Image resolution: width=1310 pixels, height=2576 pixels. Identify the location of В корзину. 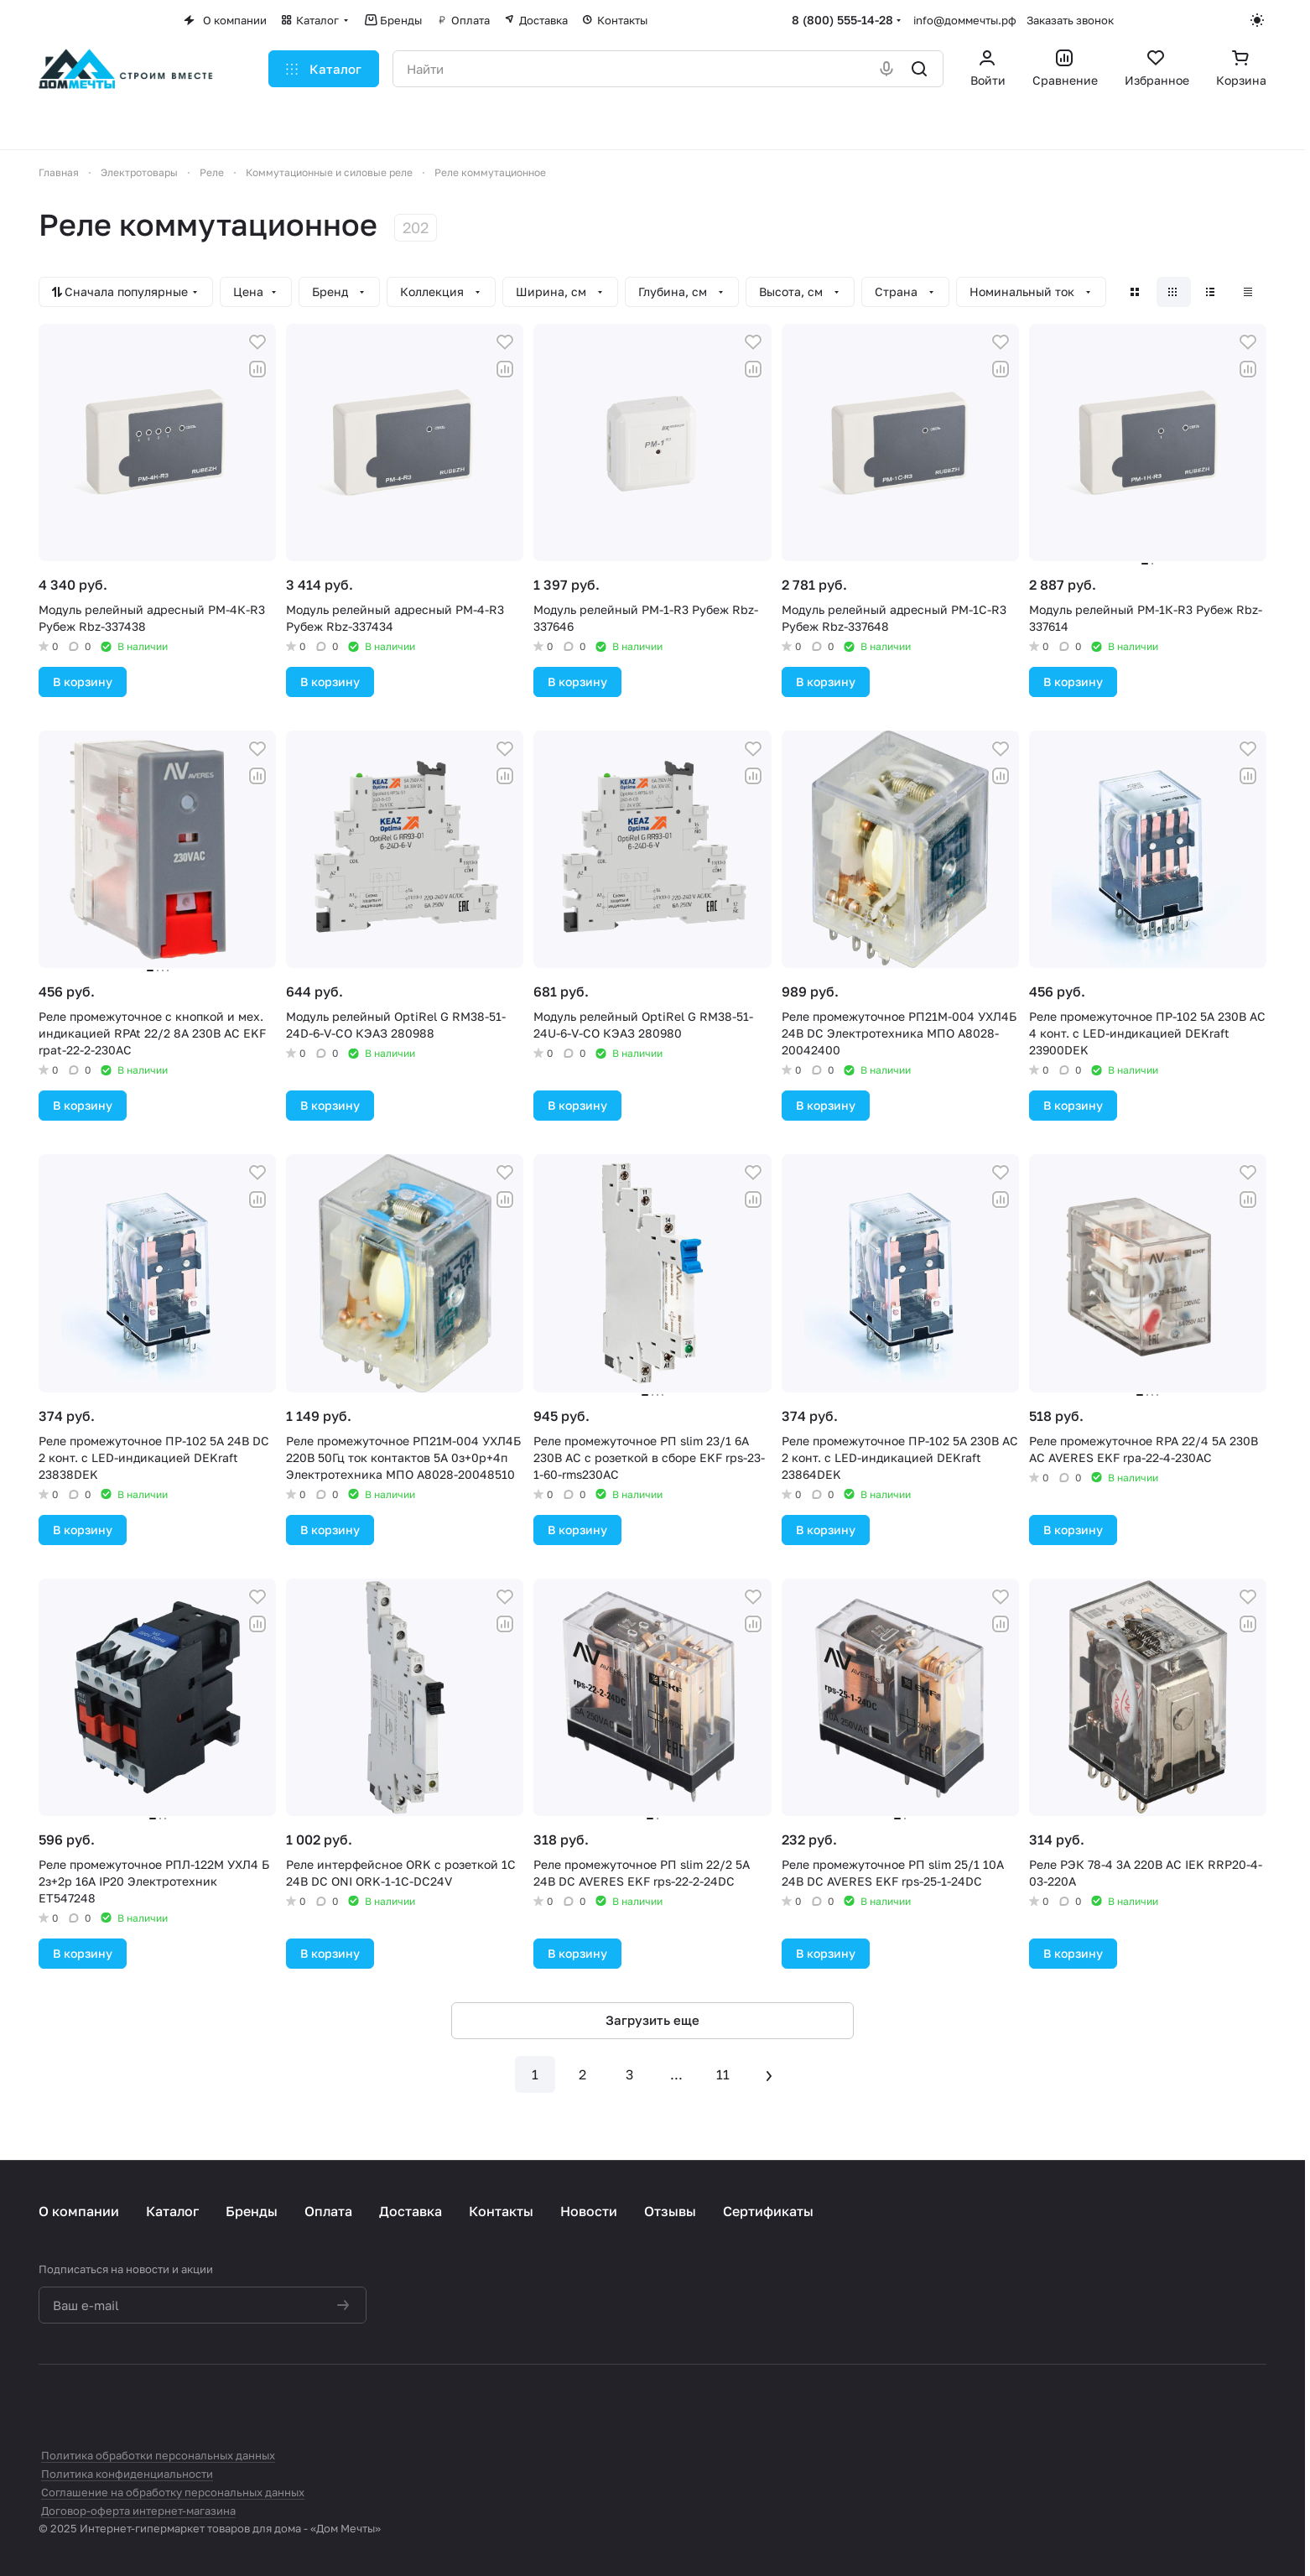
(82, 681).